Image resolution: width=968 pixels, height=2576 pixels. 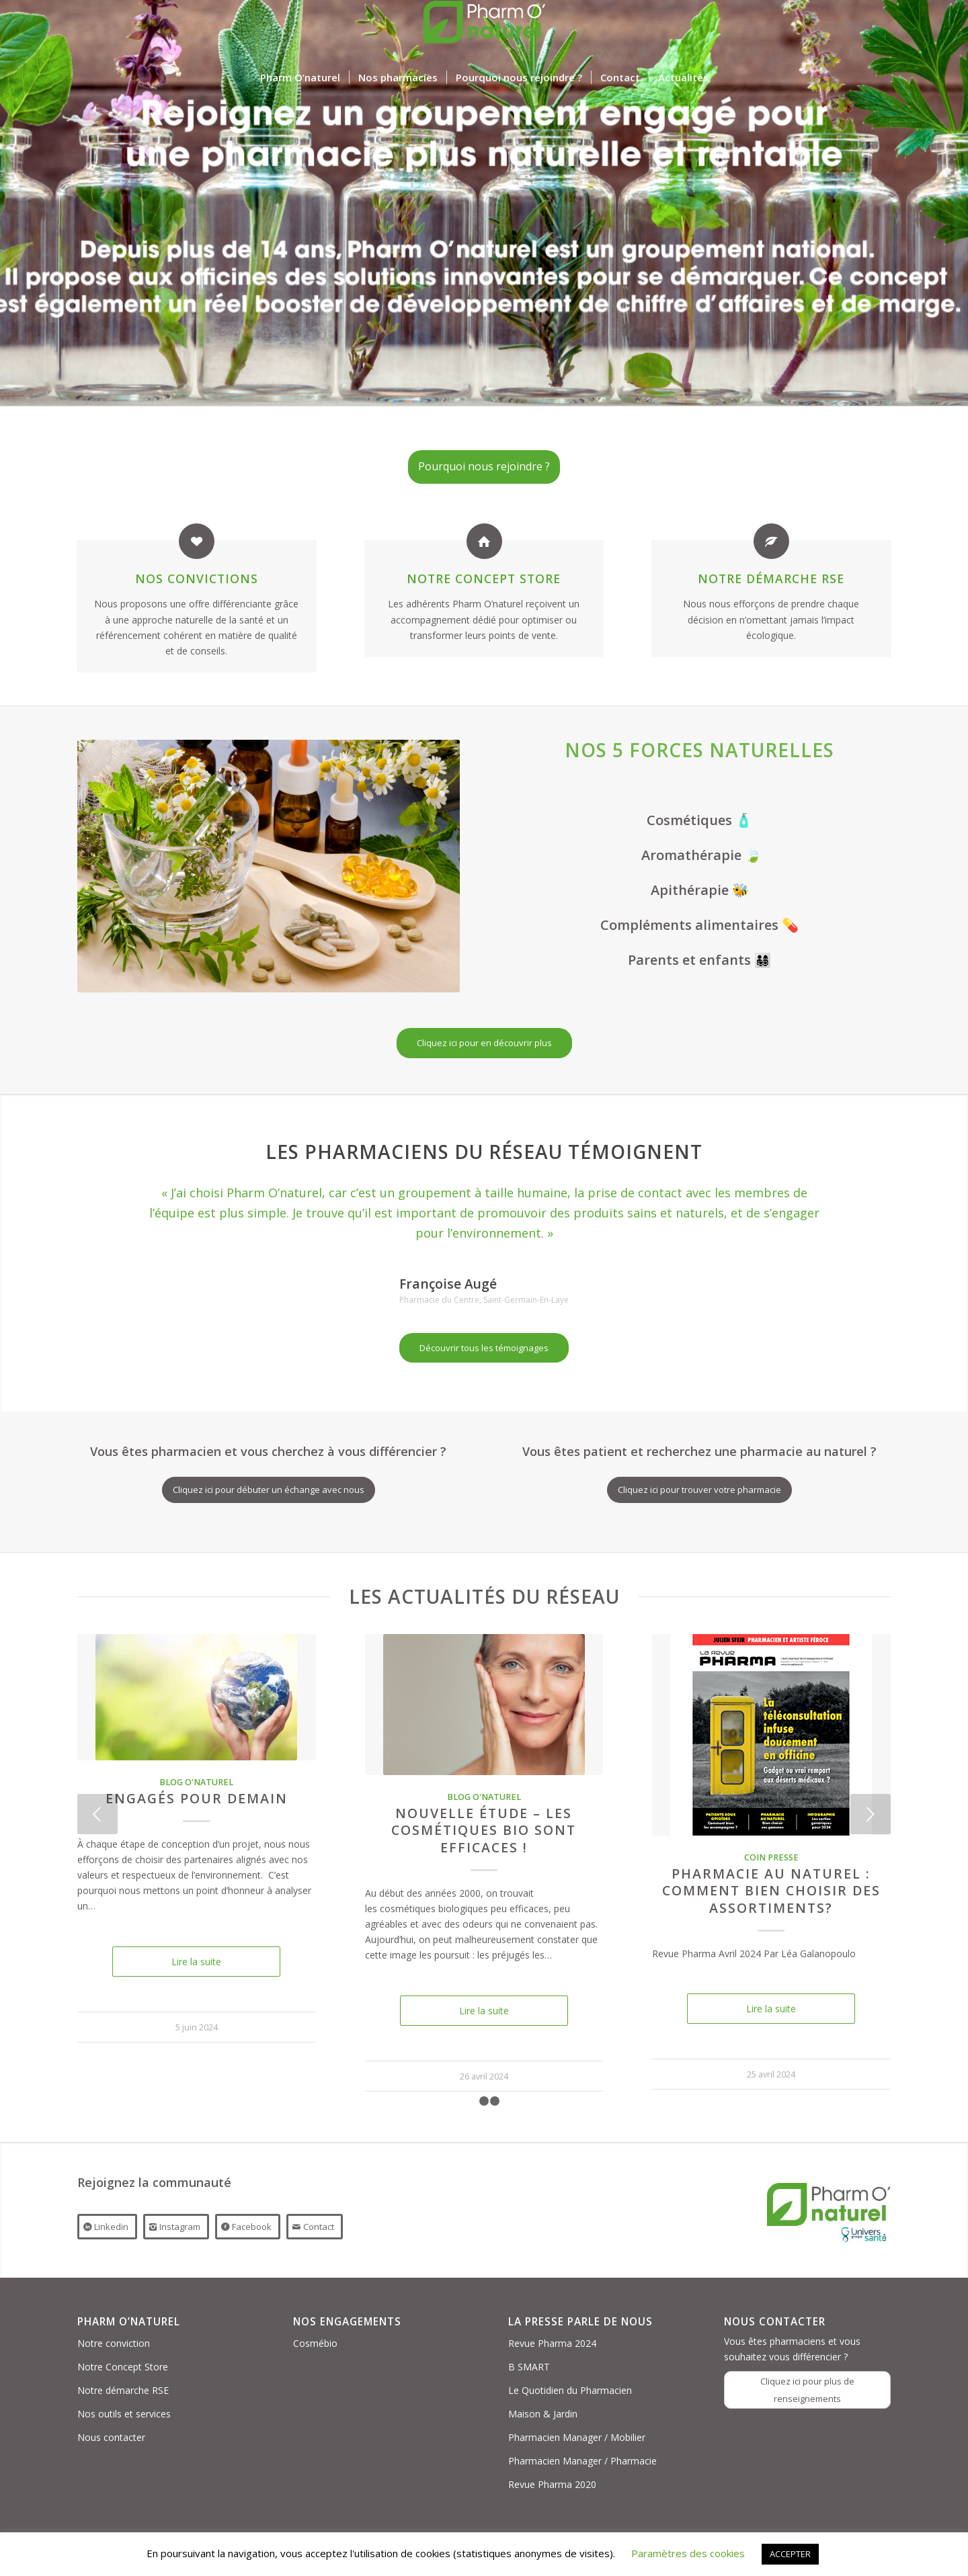 What do you see at coordinates (113, 2343) in the screenshot?
I see `Notre conviction` at bounding box center [113, 2343].